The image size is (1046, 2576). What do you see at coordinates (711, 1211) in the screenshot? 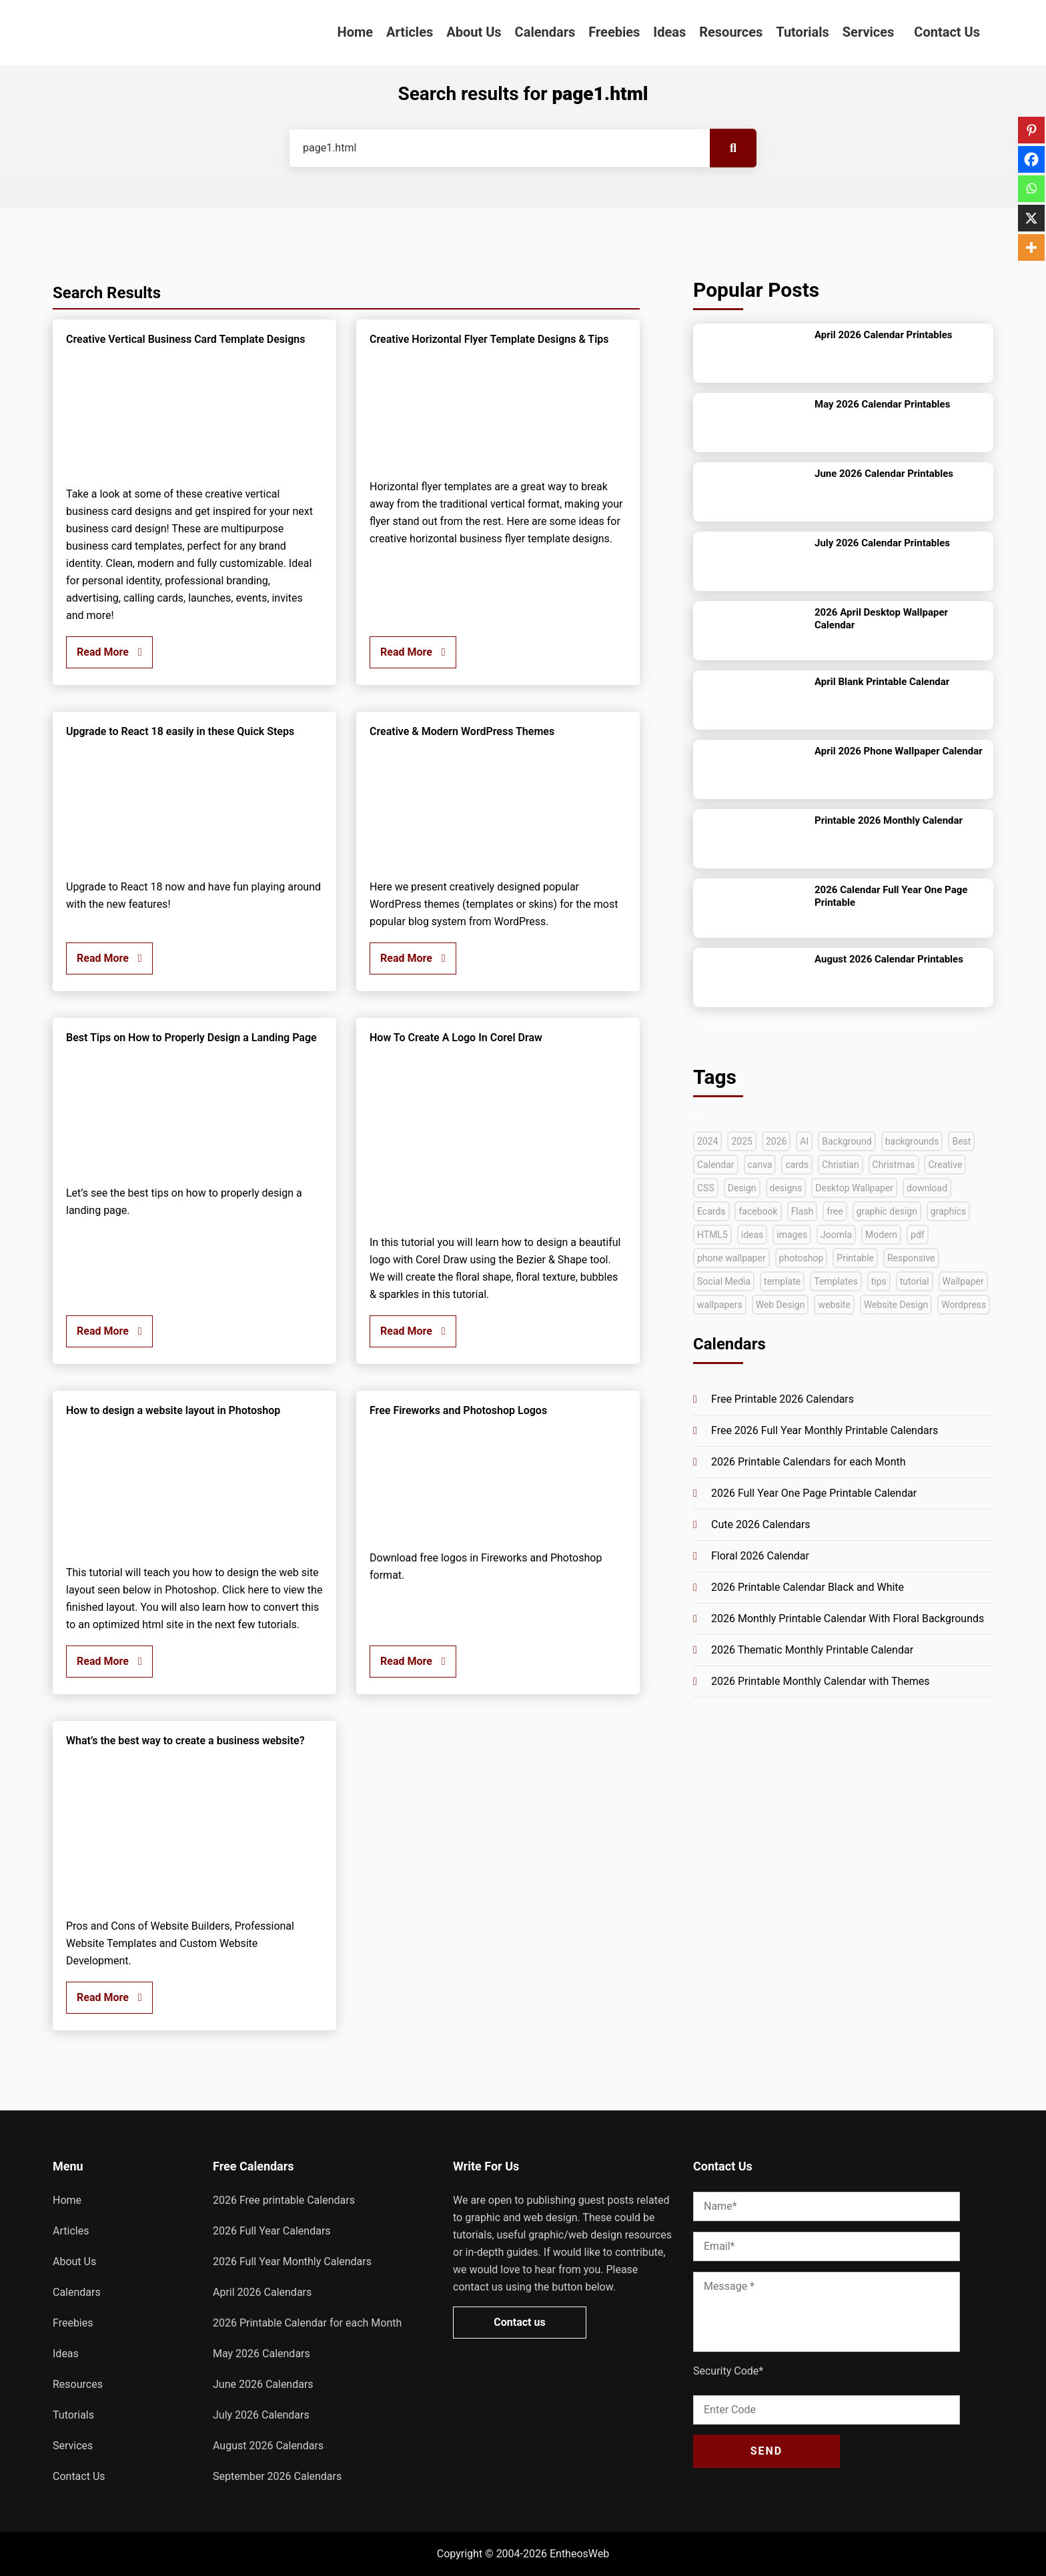
I see `Ecards [Ecards (34 items)]` at bounding box center [711, 1211].